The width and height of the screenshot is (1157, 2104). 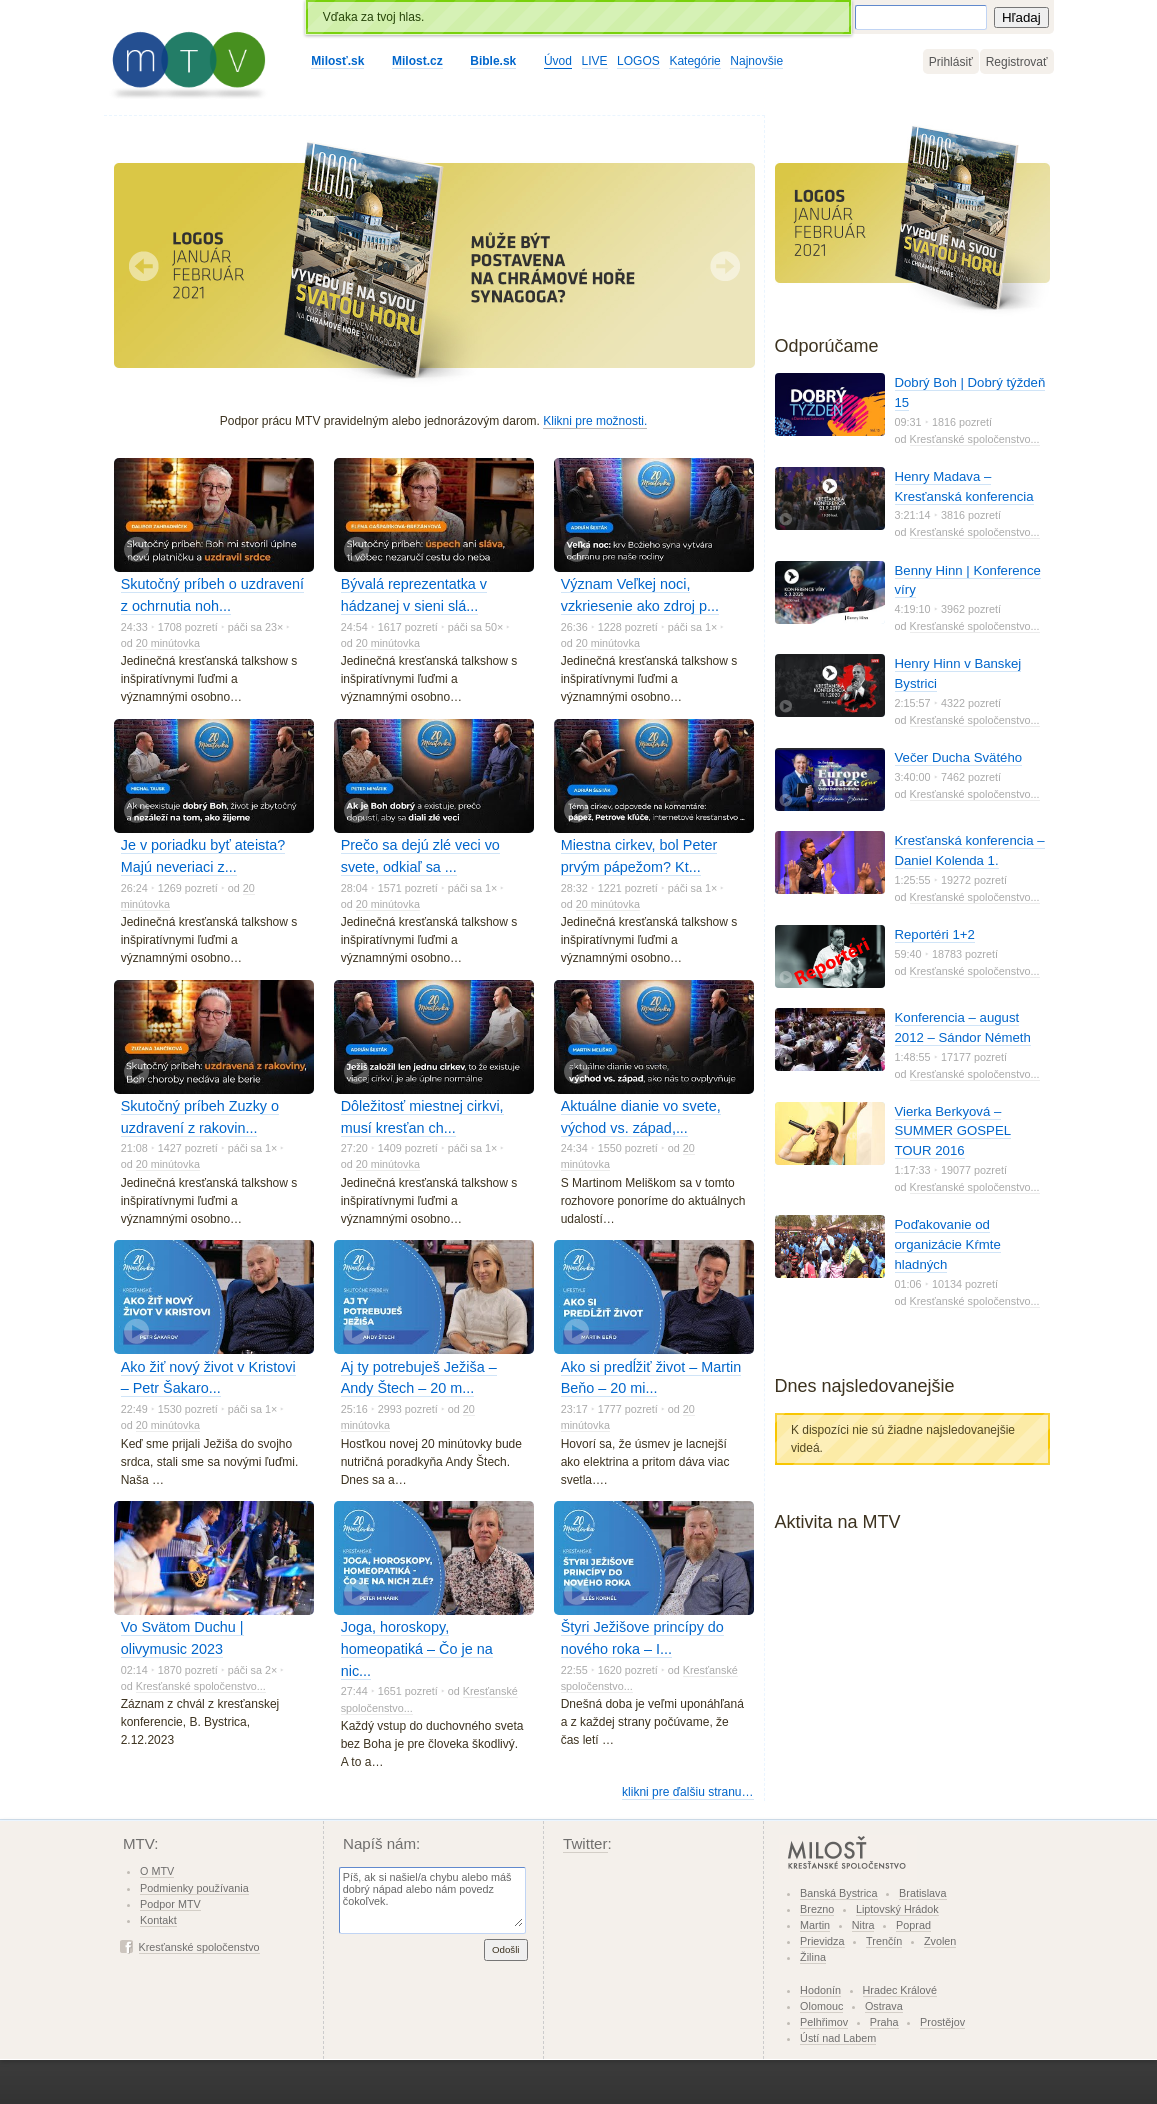 I want to click on Joga, horoskopy, homeopatiká – Čo je na nic..., so click(x=417, y=1648).